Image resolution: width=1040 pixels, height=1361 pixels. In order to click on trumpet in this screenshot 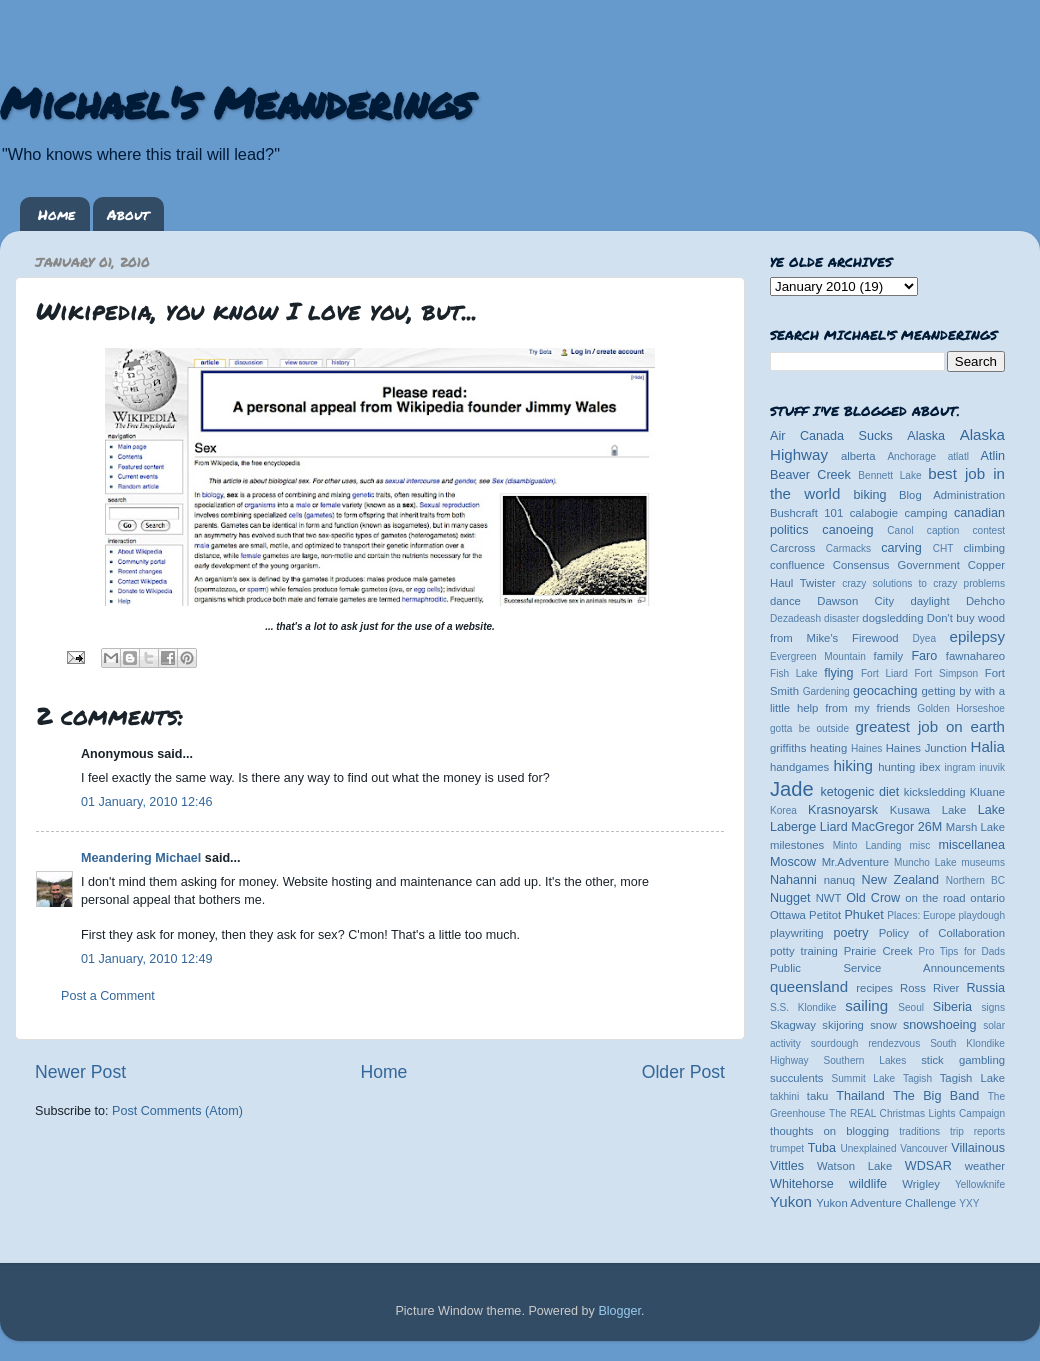, I will do `click(787, 1148)`.